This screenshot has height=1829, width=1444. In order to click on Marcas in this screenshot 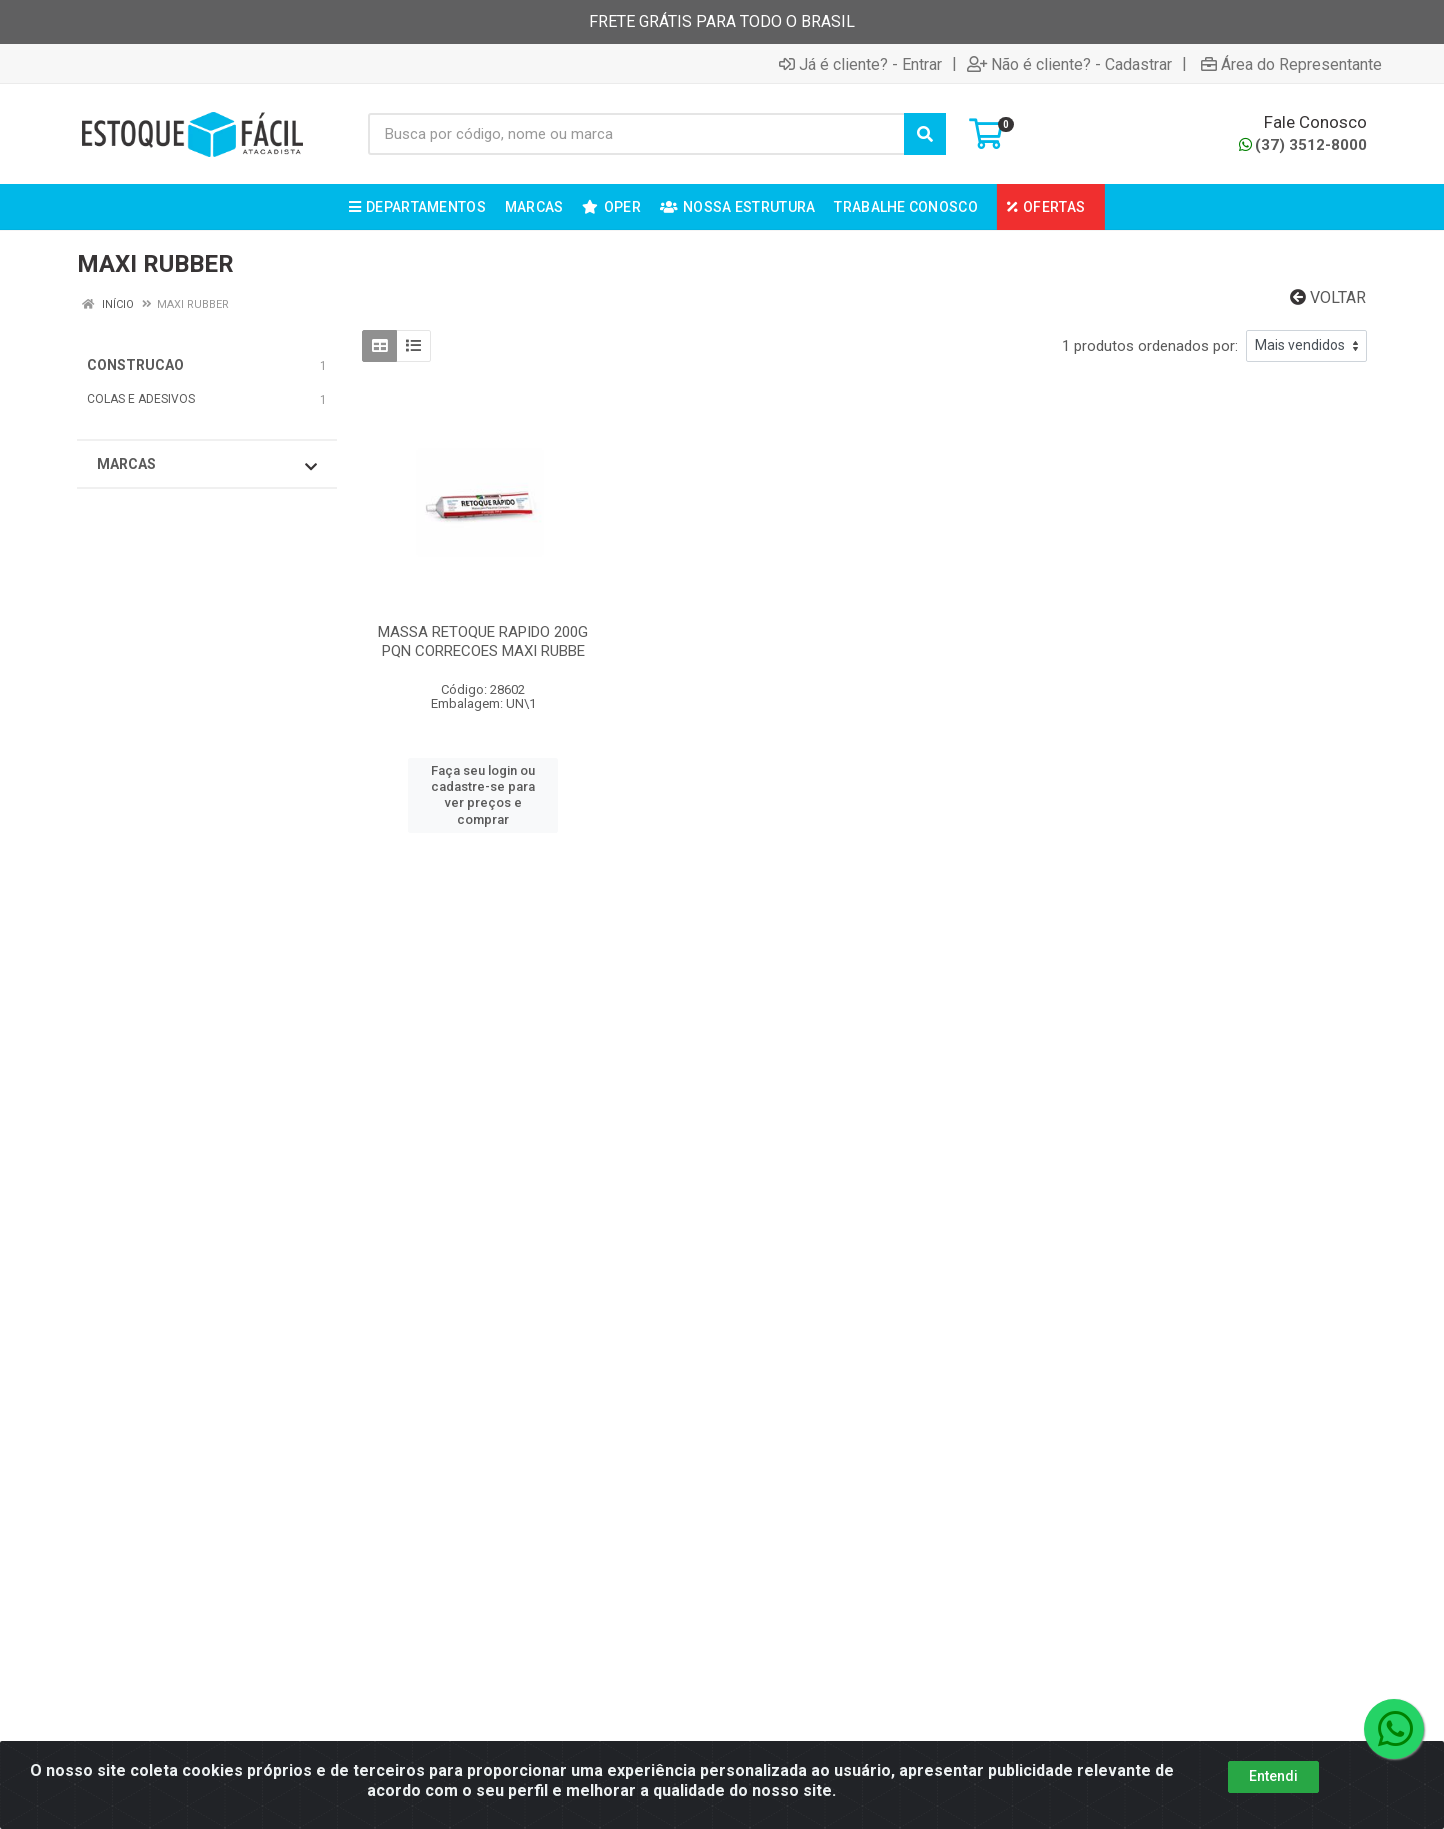, I will do `click(207, 465)`.